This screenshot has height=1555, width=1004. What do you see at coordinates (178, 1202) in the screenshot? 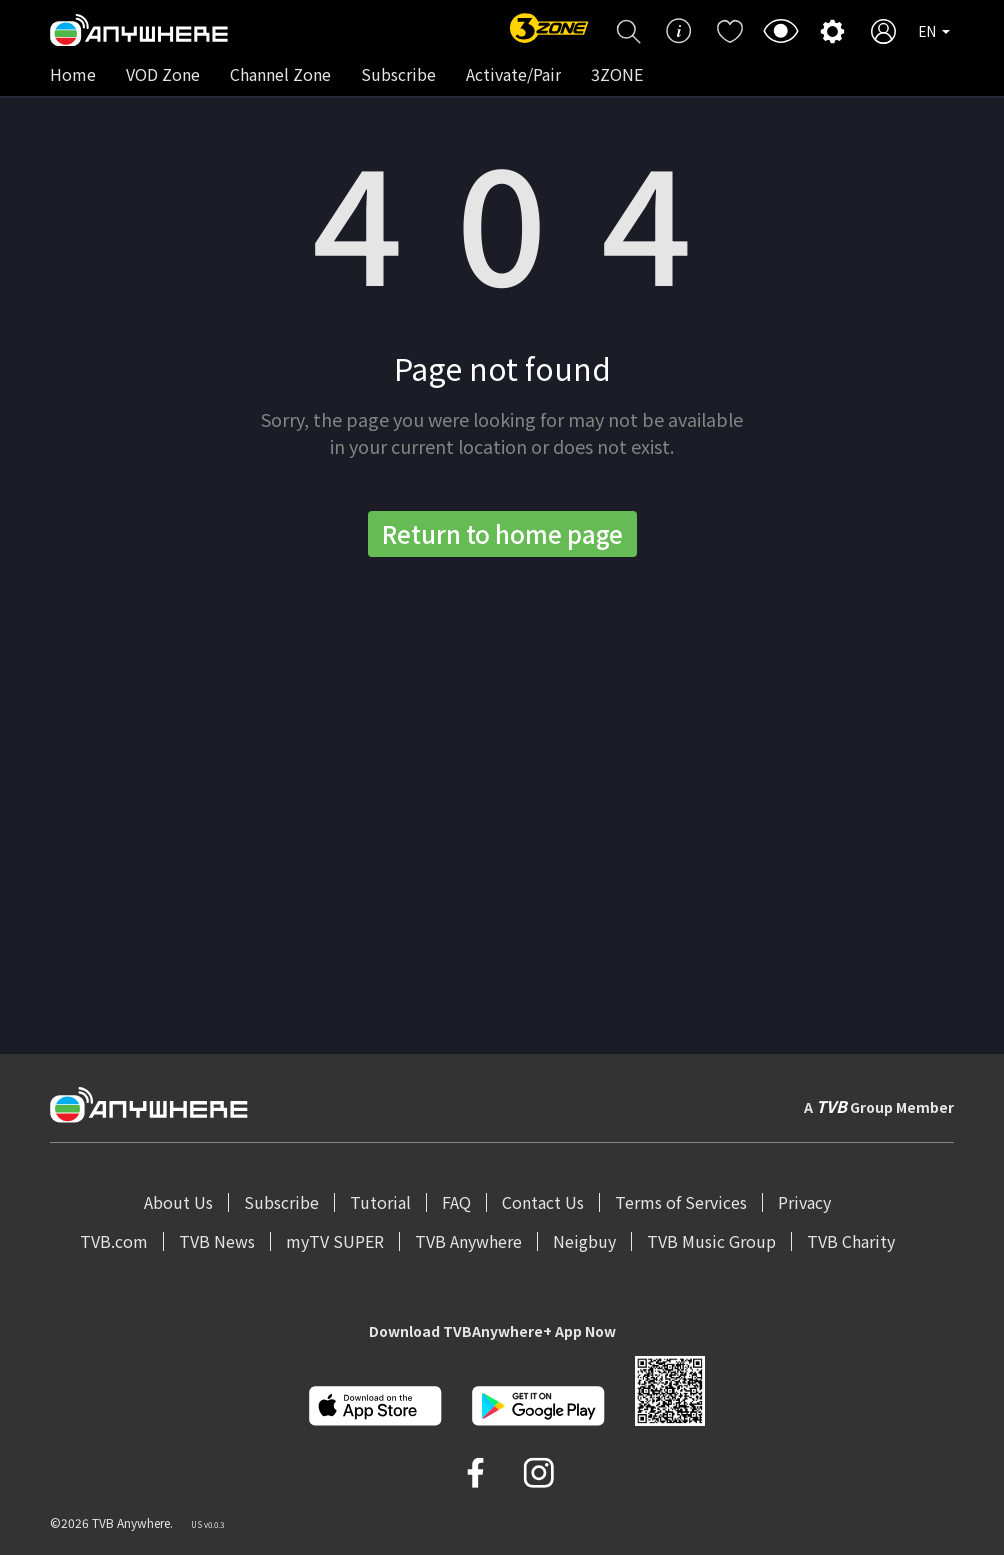
I see `About Us` at bounding box center [178, 1202].